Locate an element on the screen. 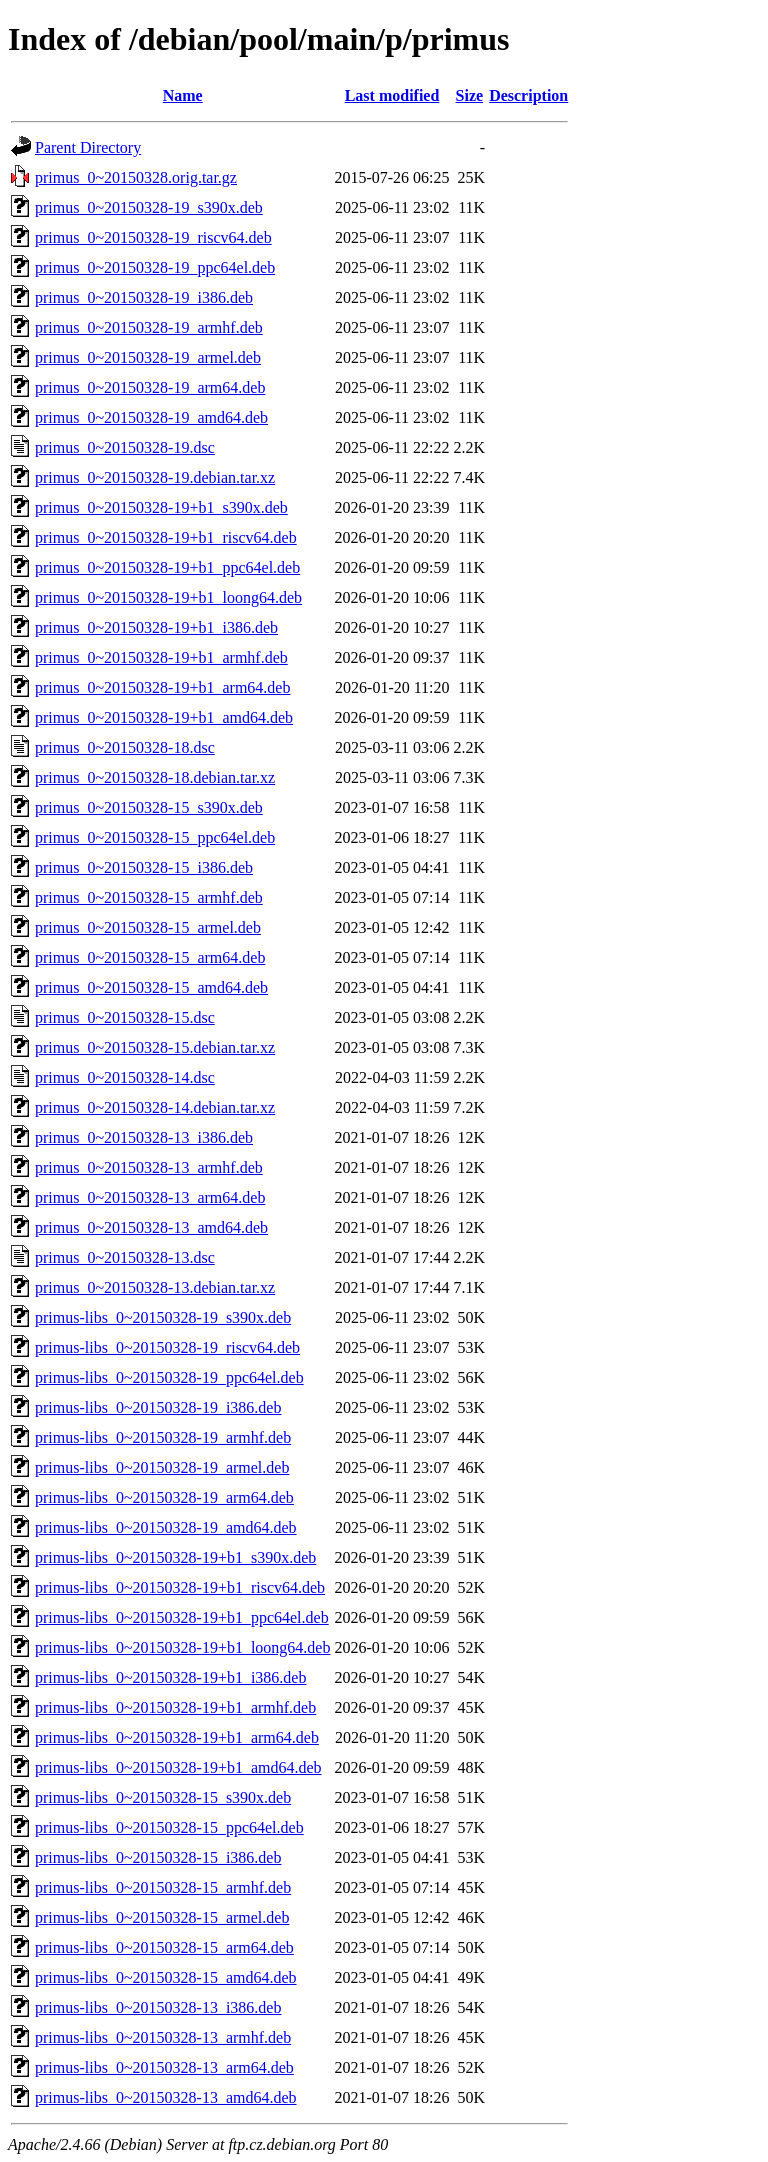 The width and height of the screenshot is (768, 2162). primus_0~20150328-19_armhf.deb is located at coordinates (149, 327).